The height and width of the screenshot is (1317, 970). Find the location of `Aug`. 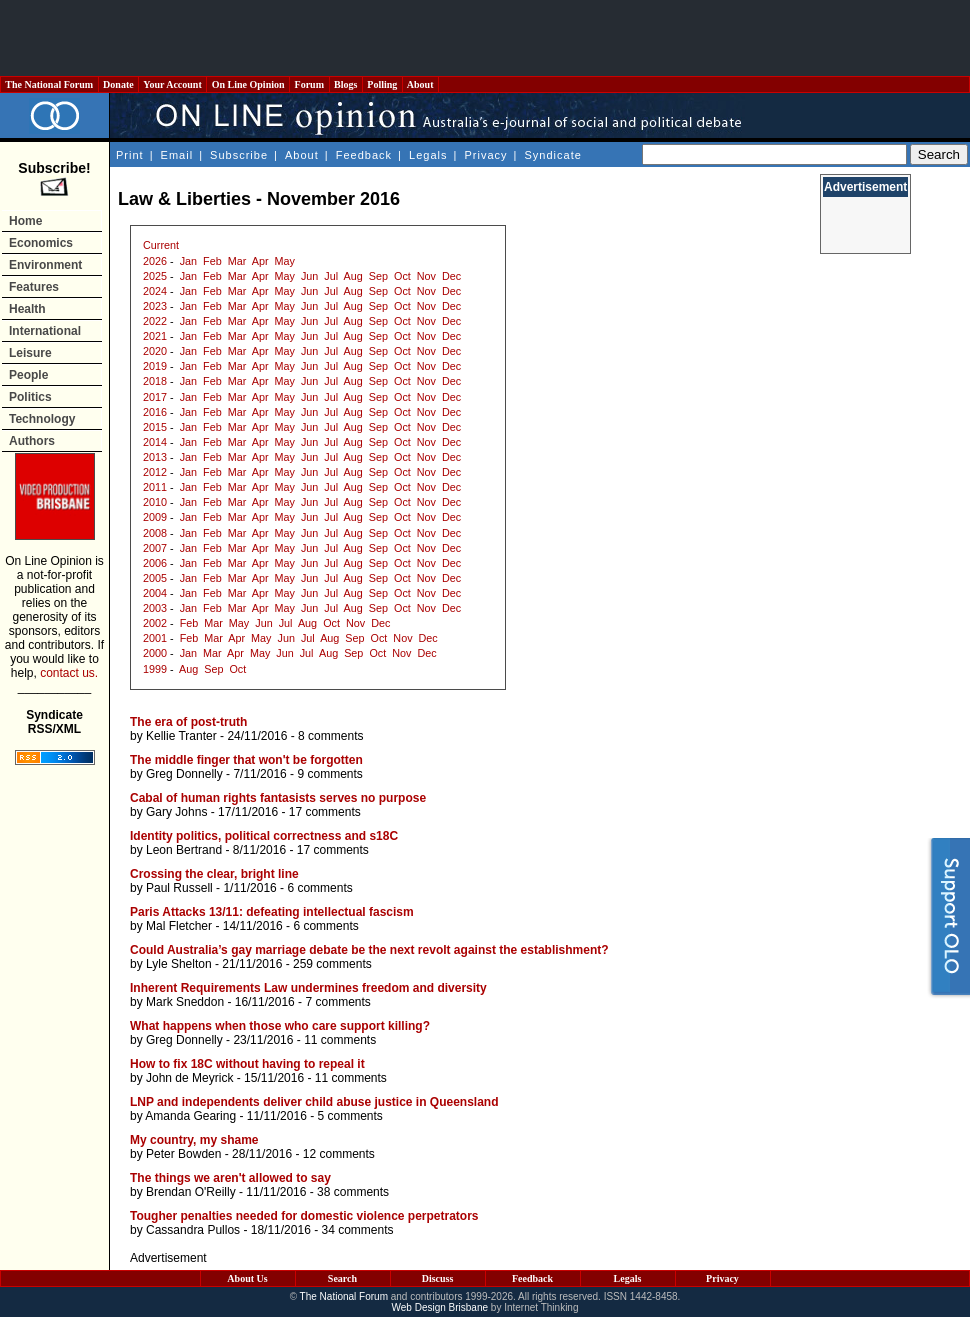

Aug is located at coordinates (353, 276).